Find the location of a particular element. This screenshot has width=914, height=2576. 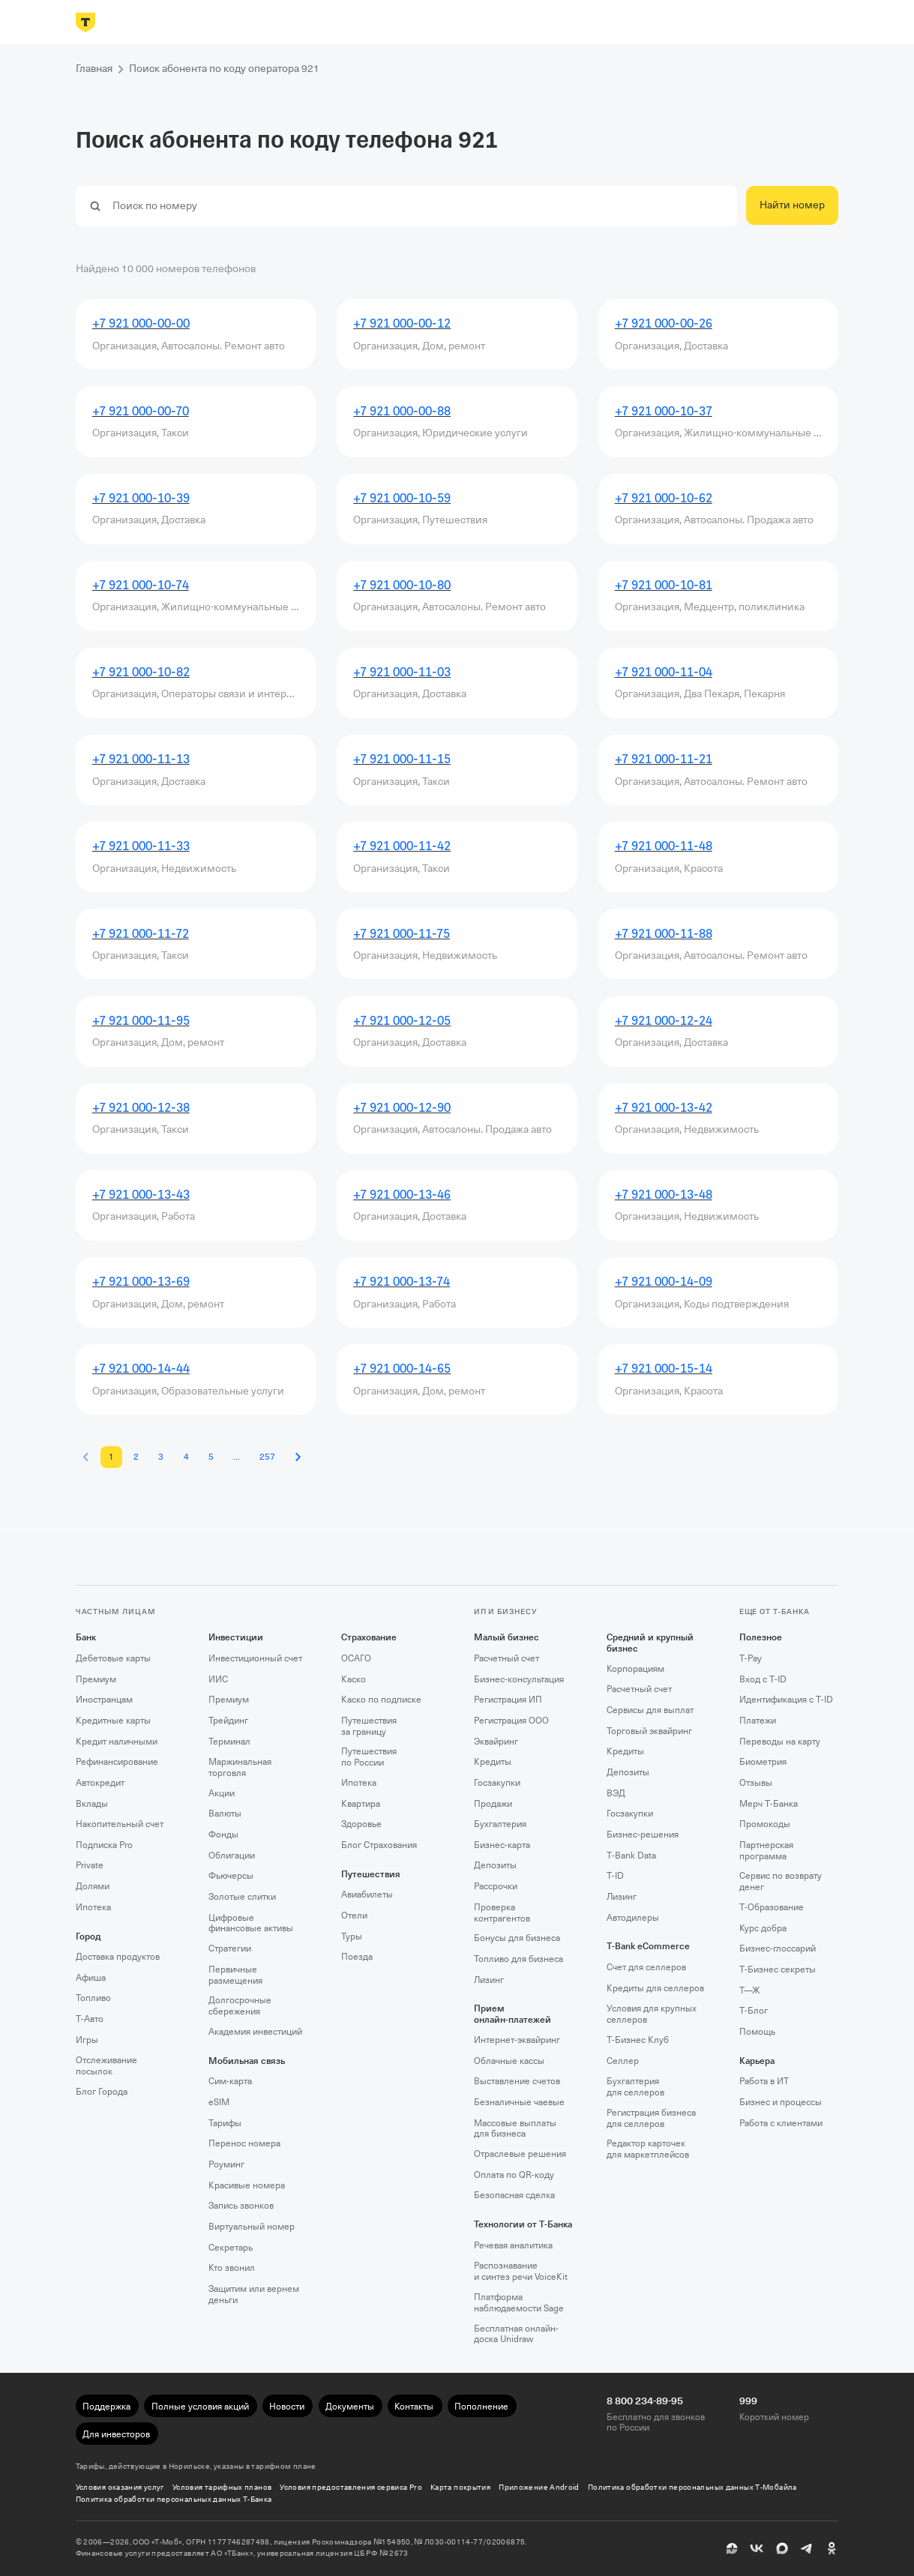

Стратегии is located at coordinates (229, 1948).